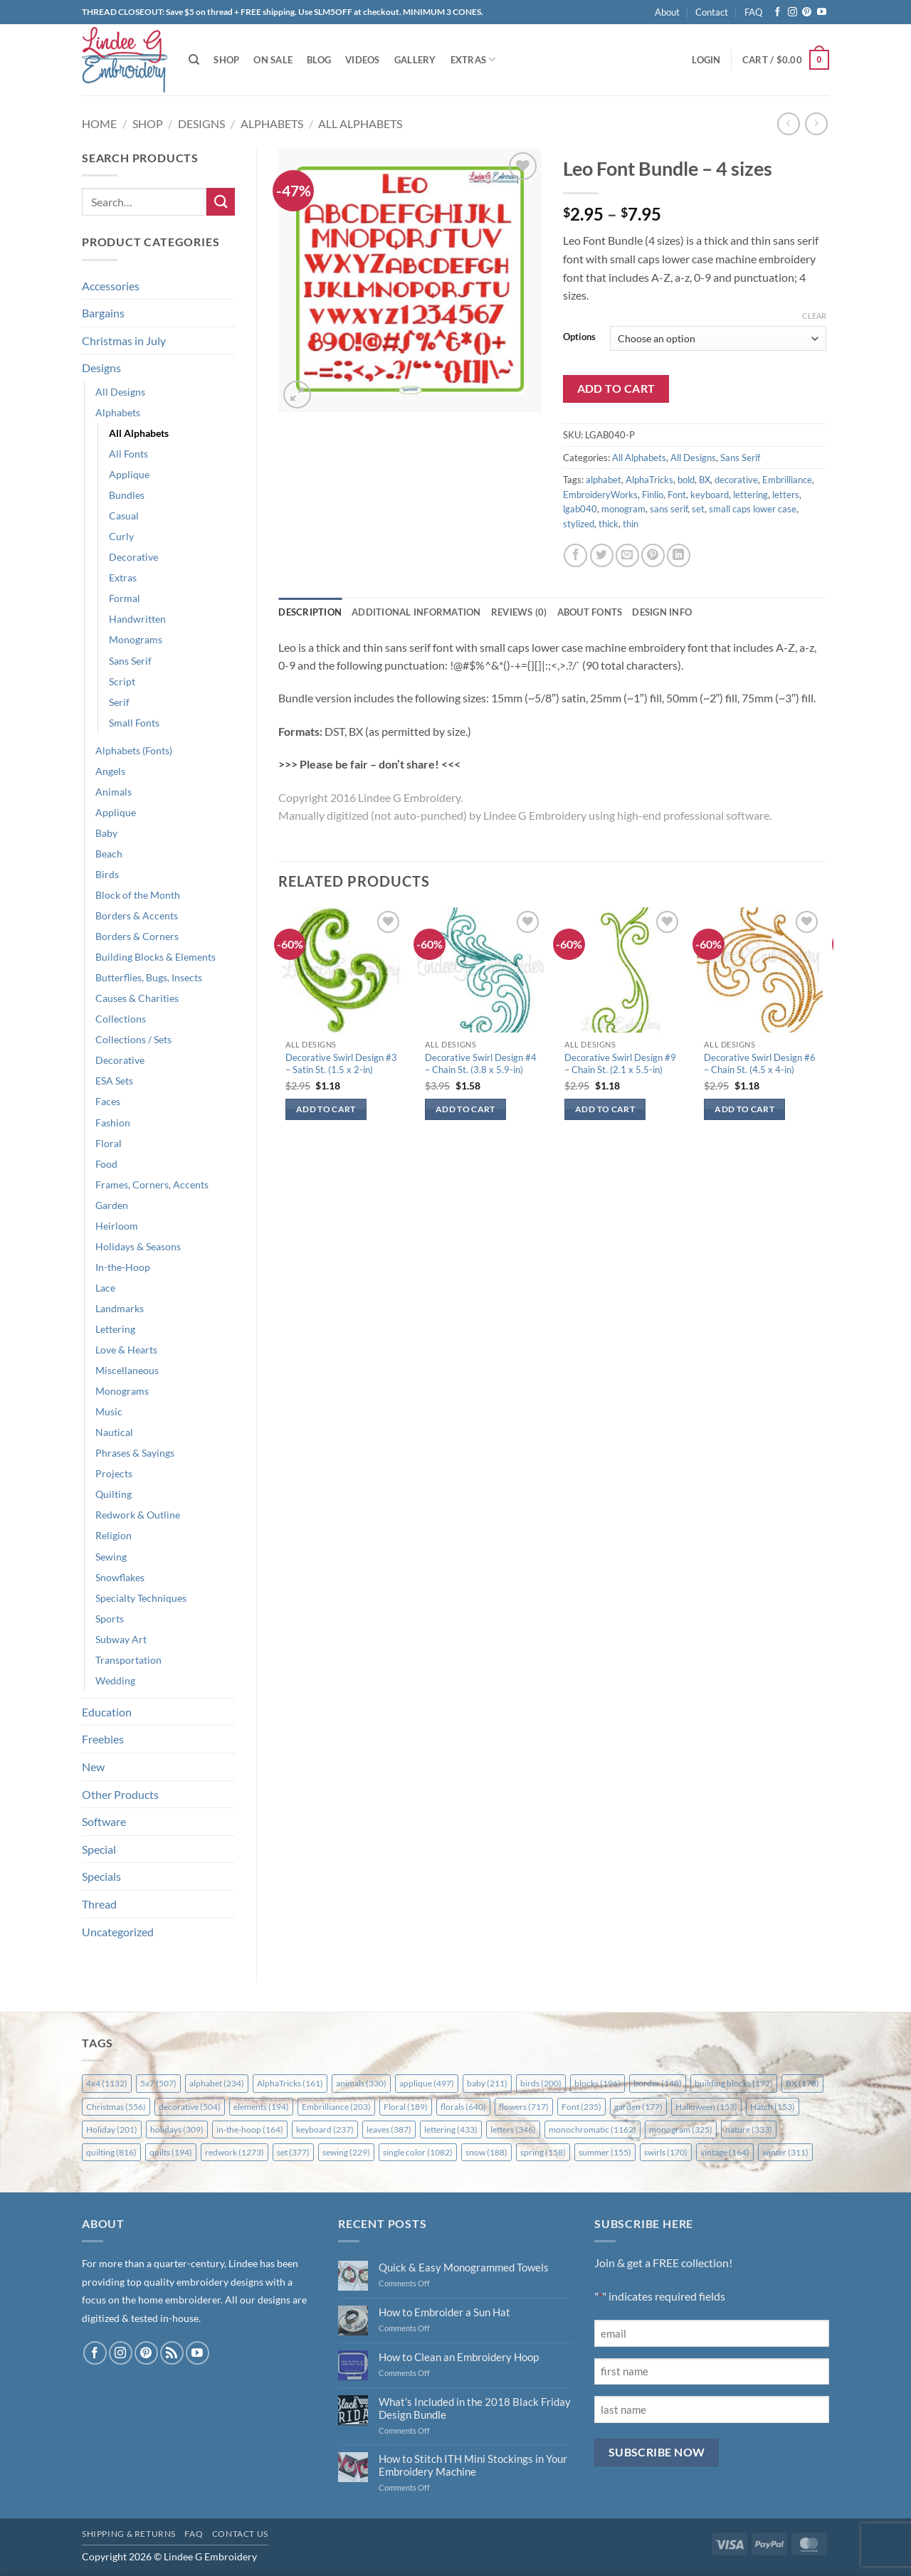 This screenshot has height=2576, width=911. What do you see at coordinates (240, 2533) in the screenshot?
I see `Contact Us` at bounding box center [240, 2533].